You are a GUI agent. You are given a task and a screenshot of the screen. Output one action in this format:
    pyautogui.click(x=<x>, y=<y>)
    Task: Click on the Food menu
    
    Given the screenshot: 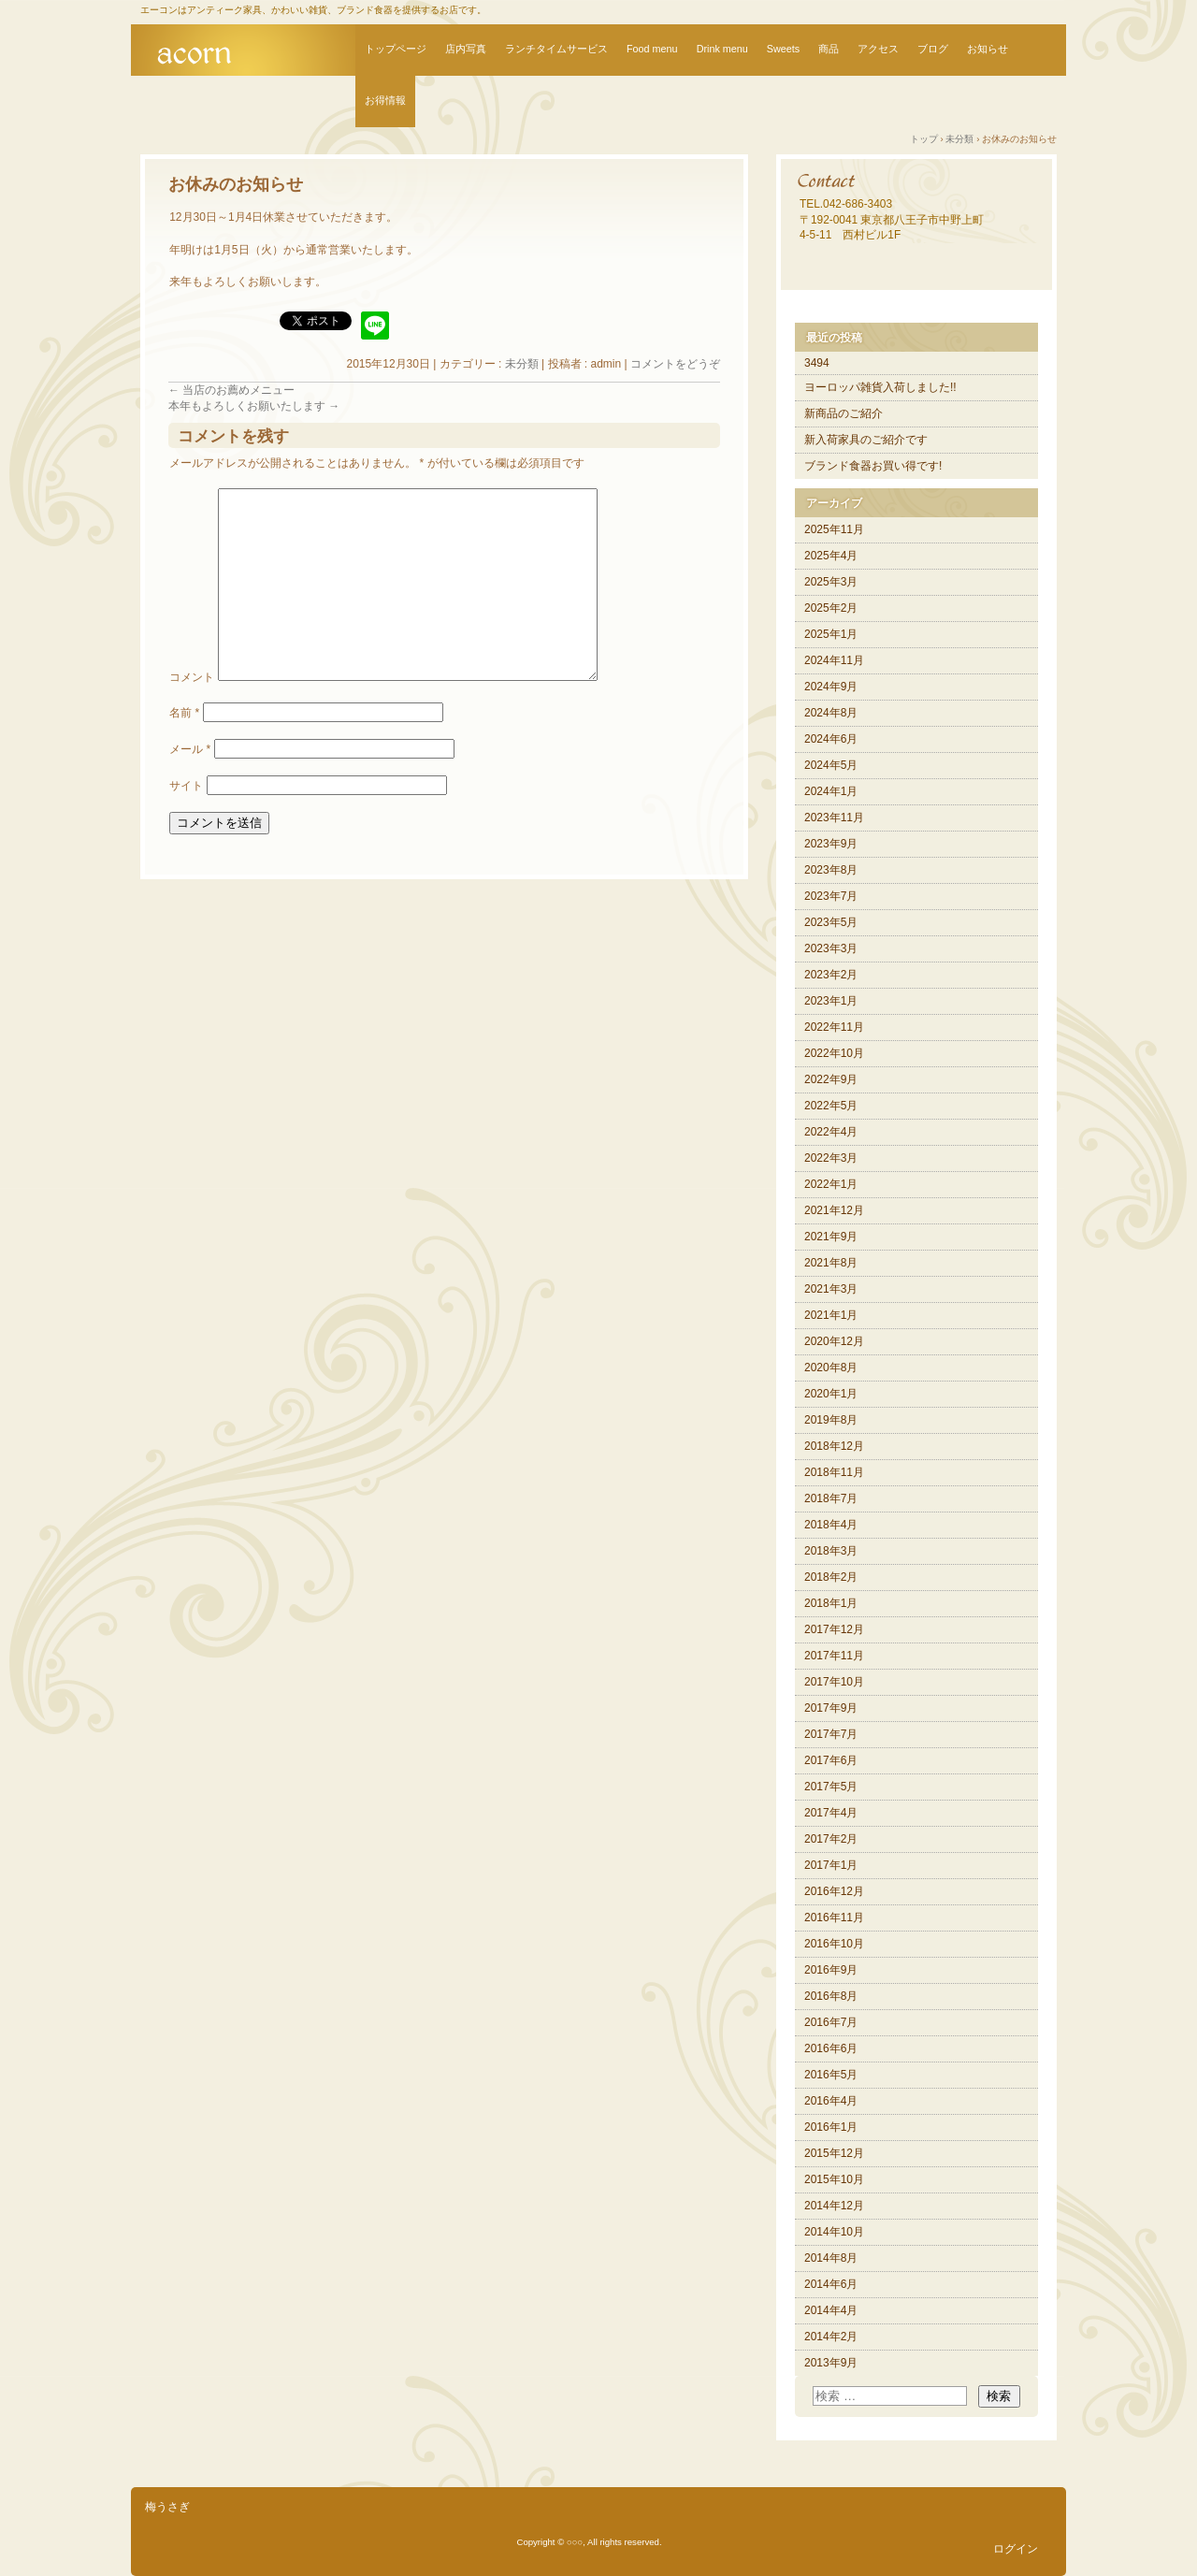 What is the action you would take?
    pyautogui.click(x=652, y=48)
    